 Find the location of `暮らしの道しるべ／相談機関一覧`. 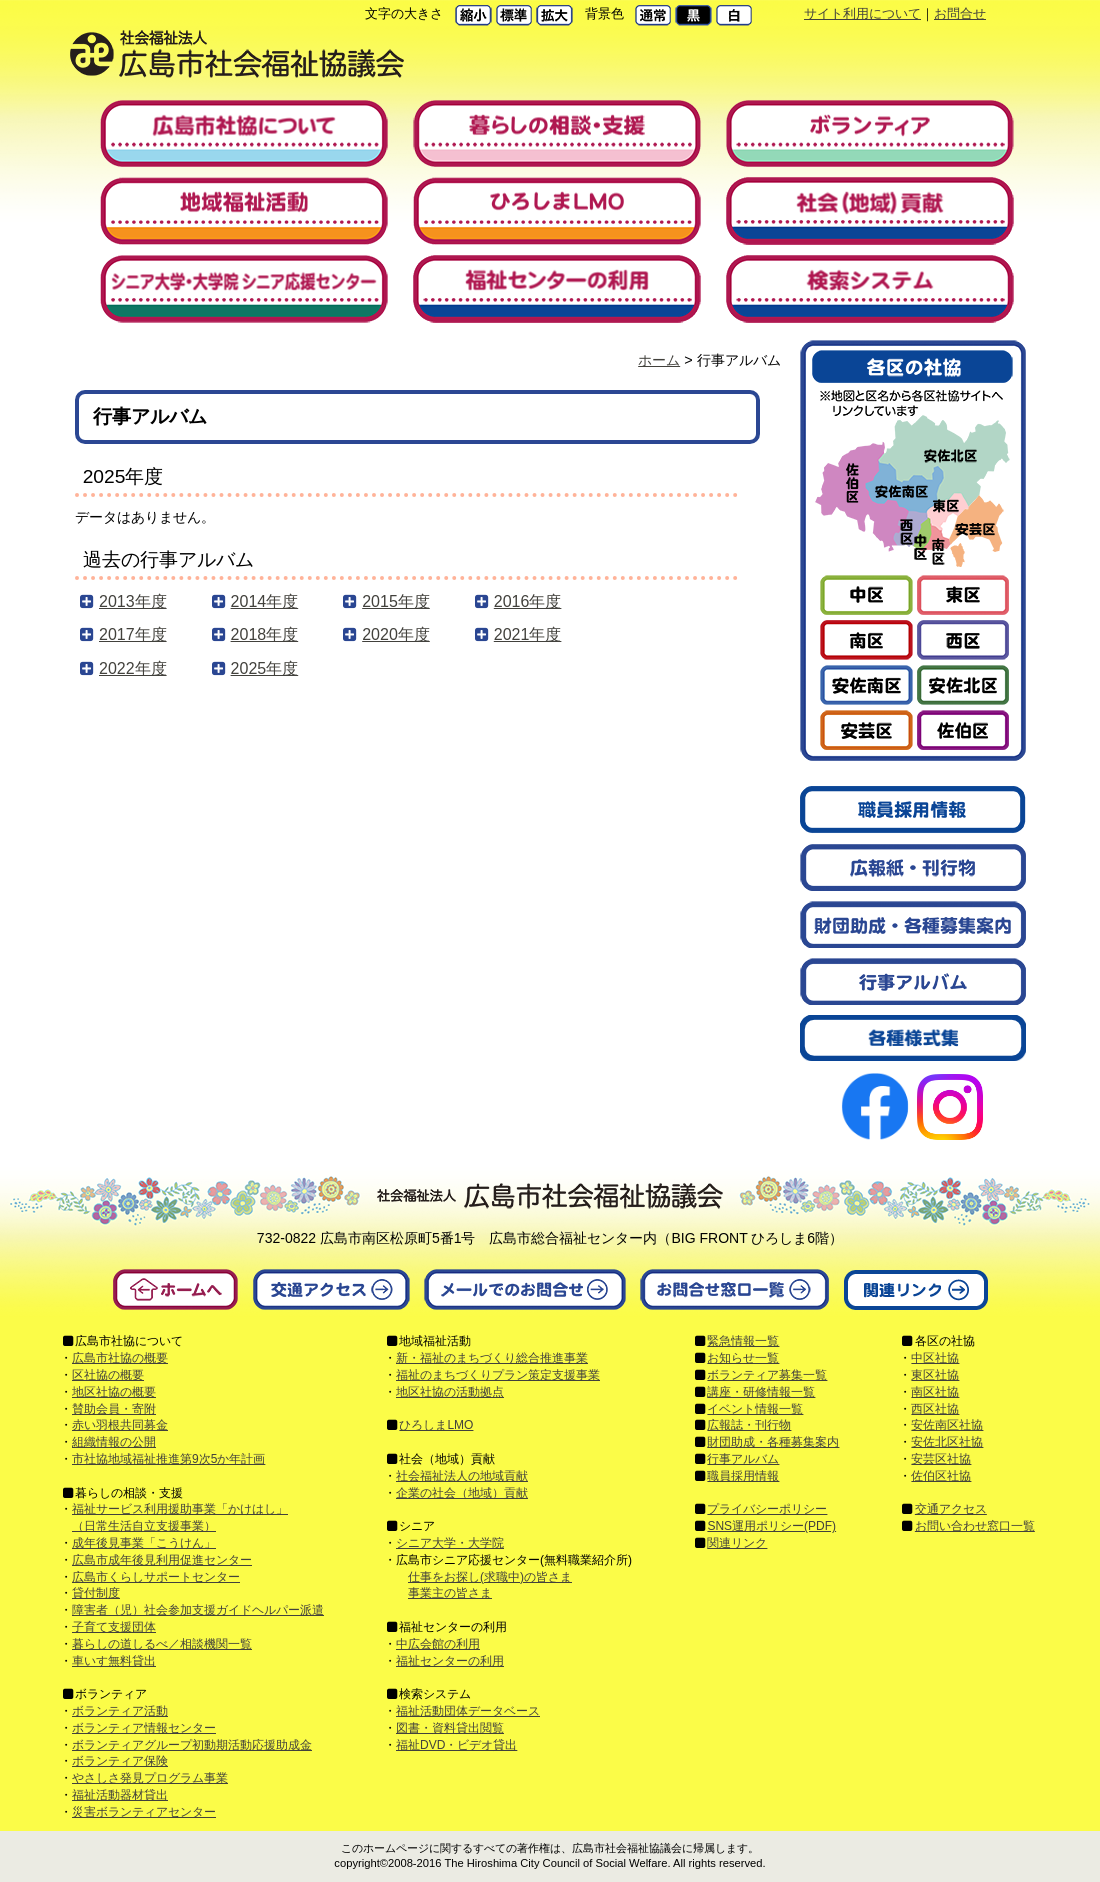

暮らしの道しるべ／相談機関一覧 is located at coordinates (162, 1644).